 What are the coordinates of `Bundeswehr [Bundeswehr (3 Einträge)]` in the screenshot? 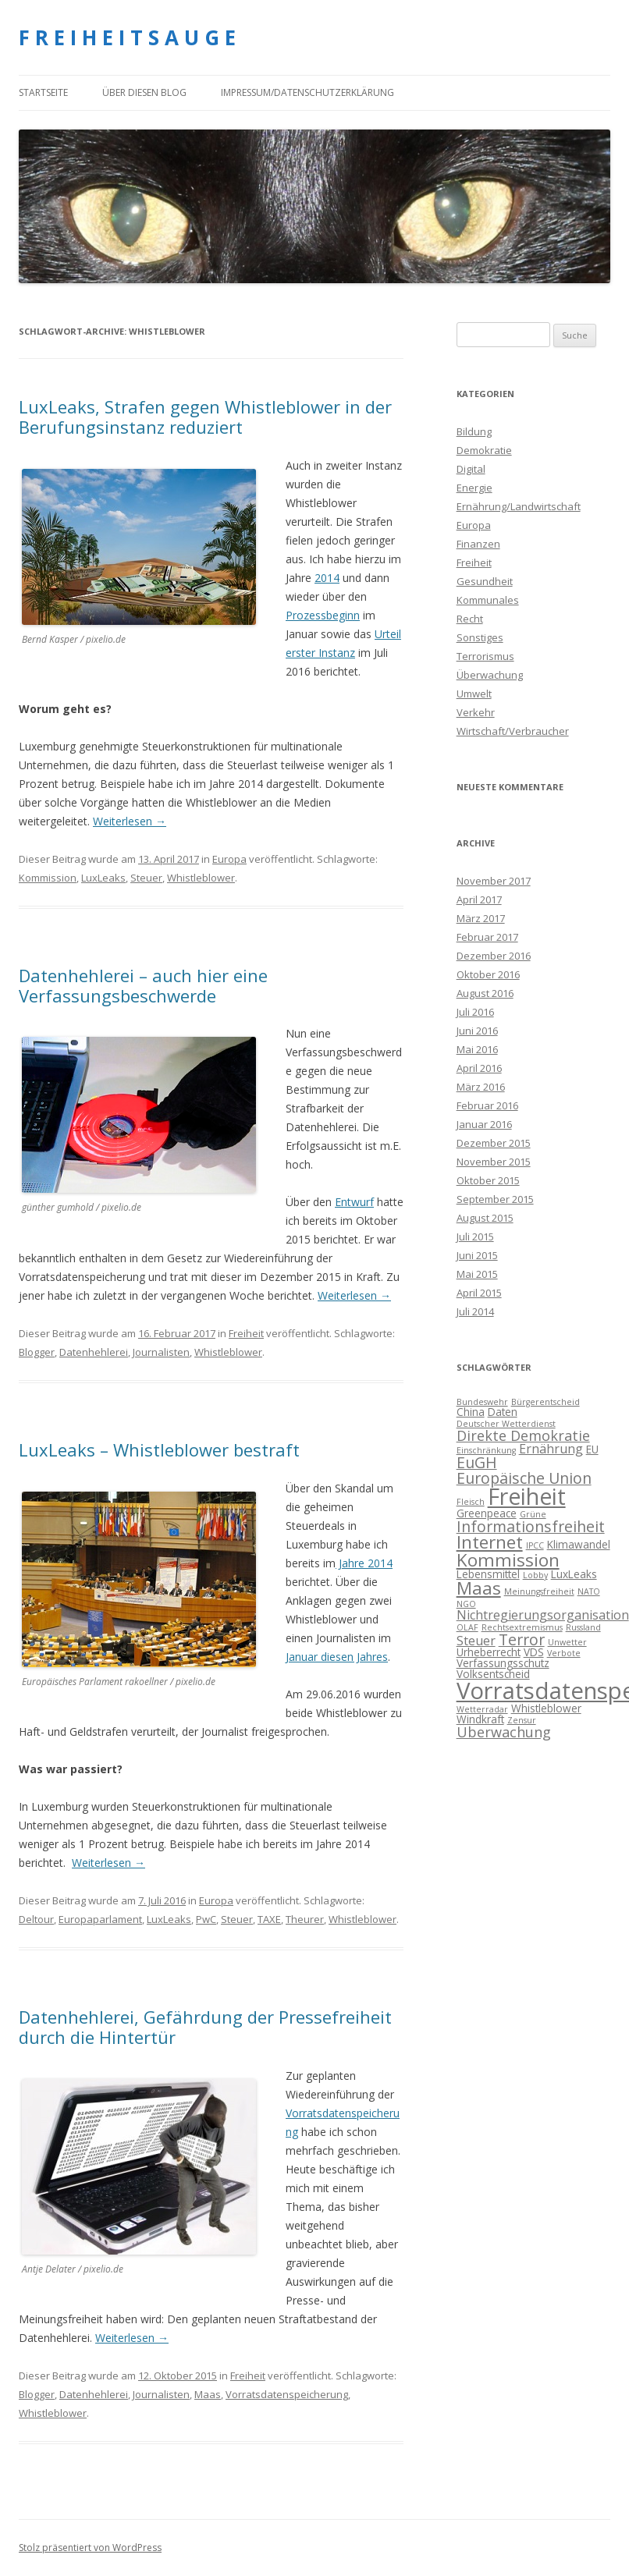 It's located at (482, 1401).